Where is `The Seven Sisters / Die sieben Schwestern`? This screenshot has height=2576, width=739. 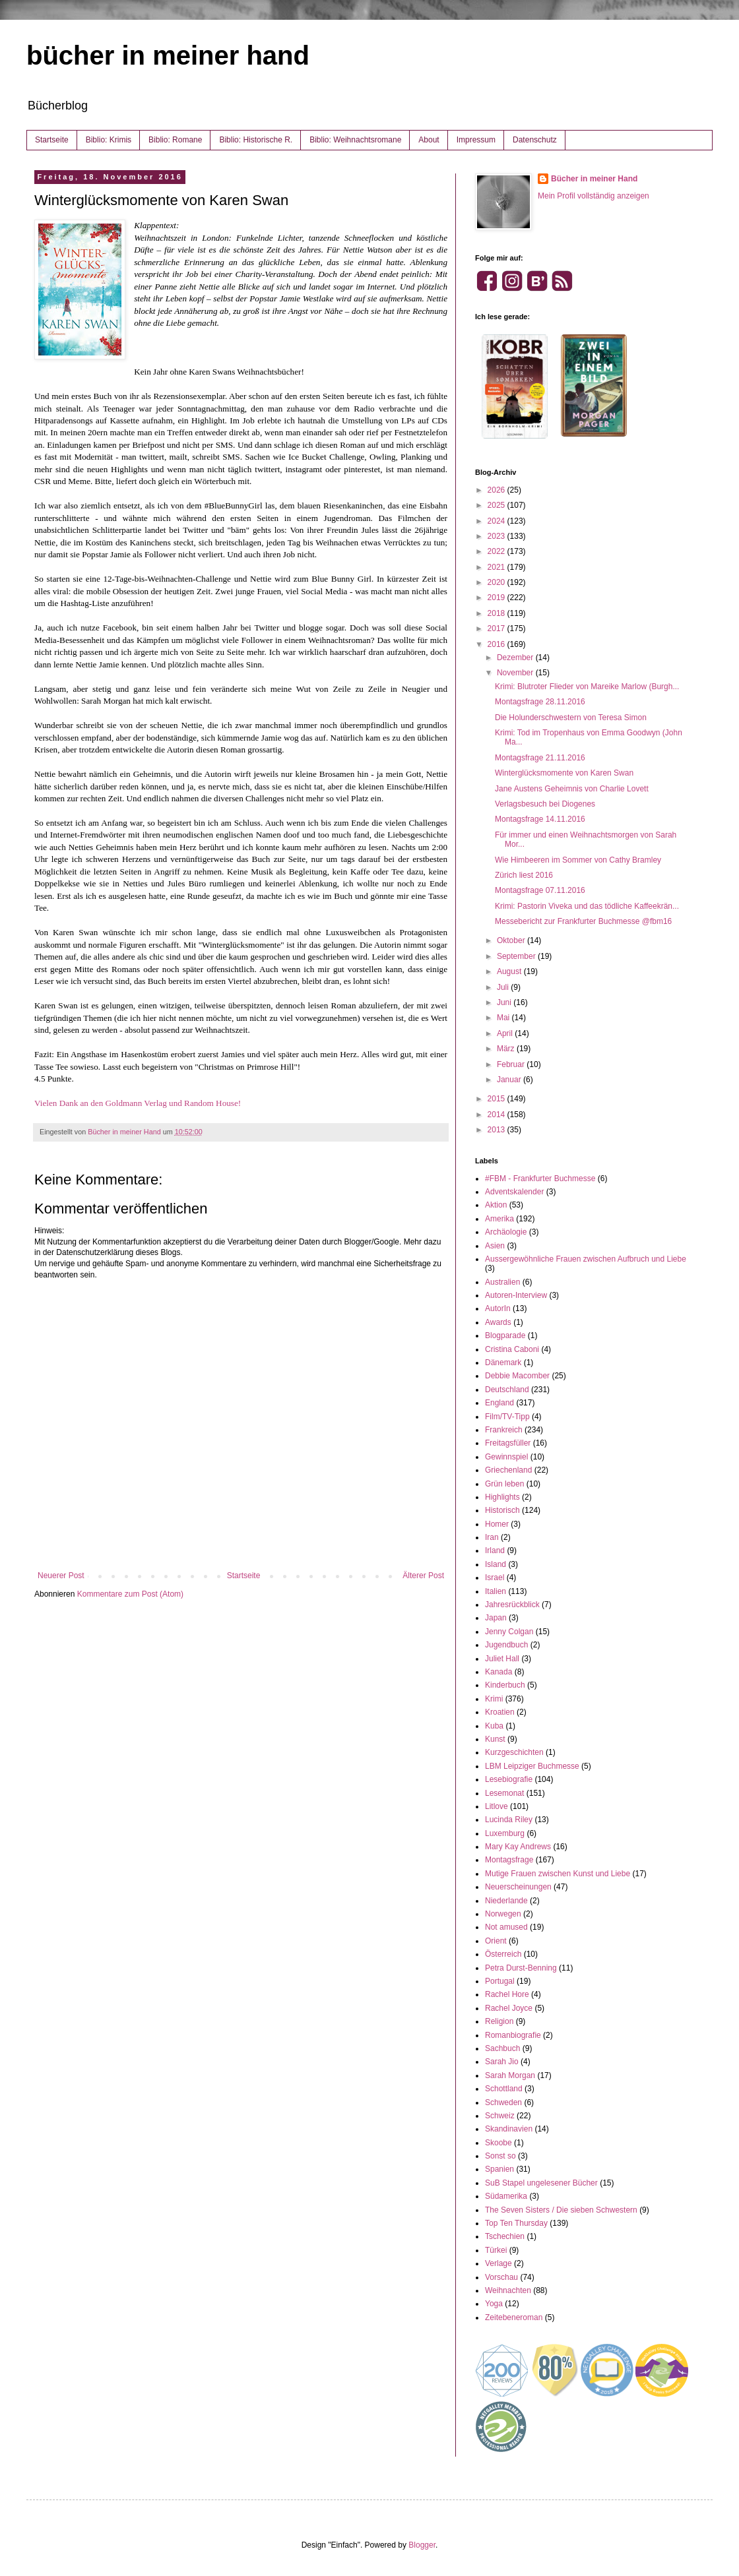
The Seven Sisters / Die sieben Schwestern is located at coordinates (561, 2210).